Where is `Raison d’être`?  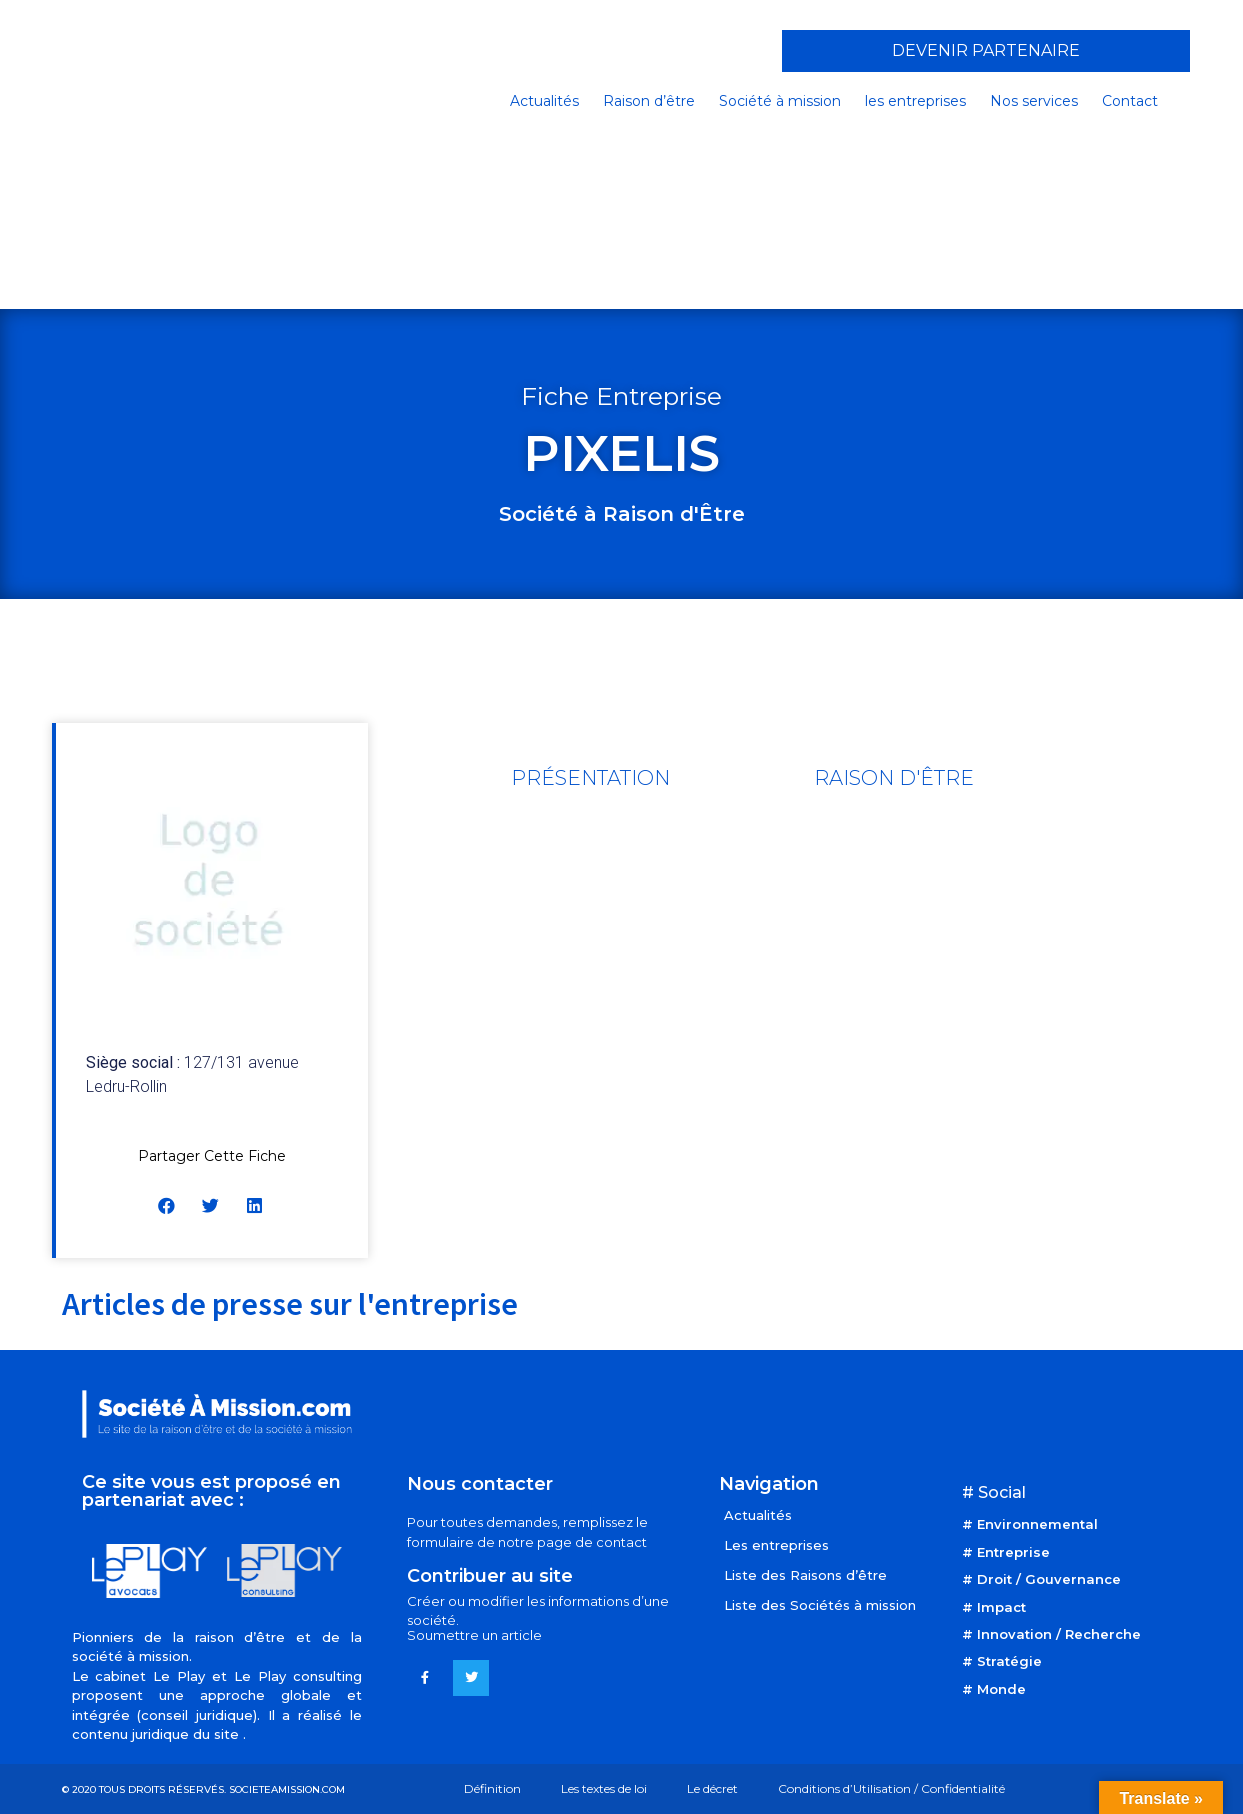 Raison d’être is located at coordinates (649, 101).